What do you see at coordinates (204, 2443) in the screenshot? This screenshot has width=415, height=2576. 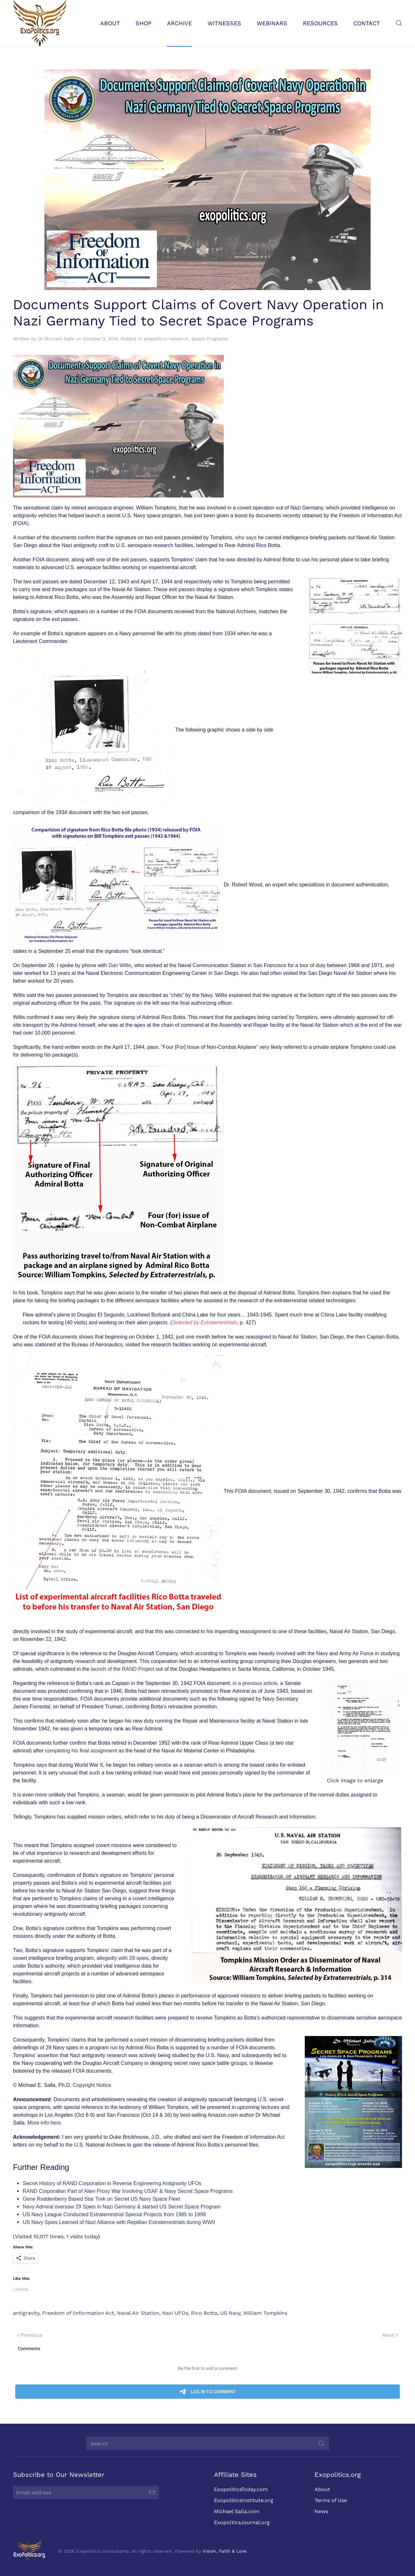 I see `[Search]` at bounding box center [204, 2443].